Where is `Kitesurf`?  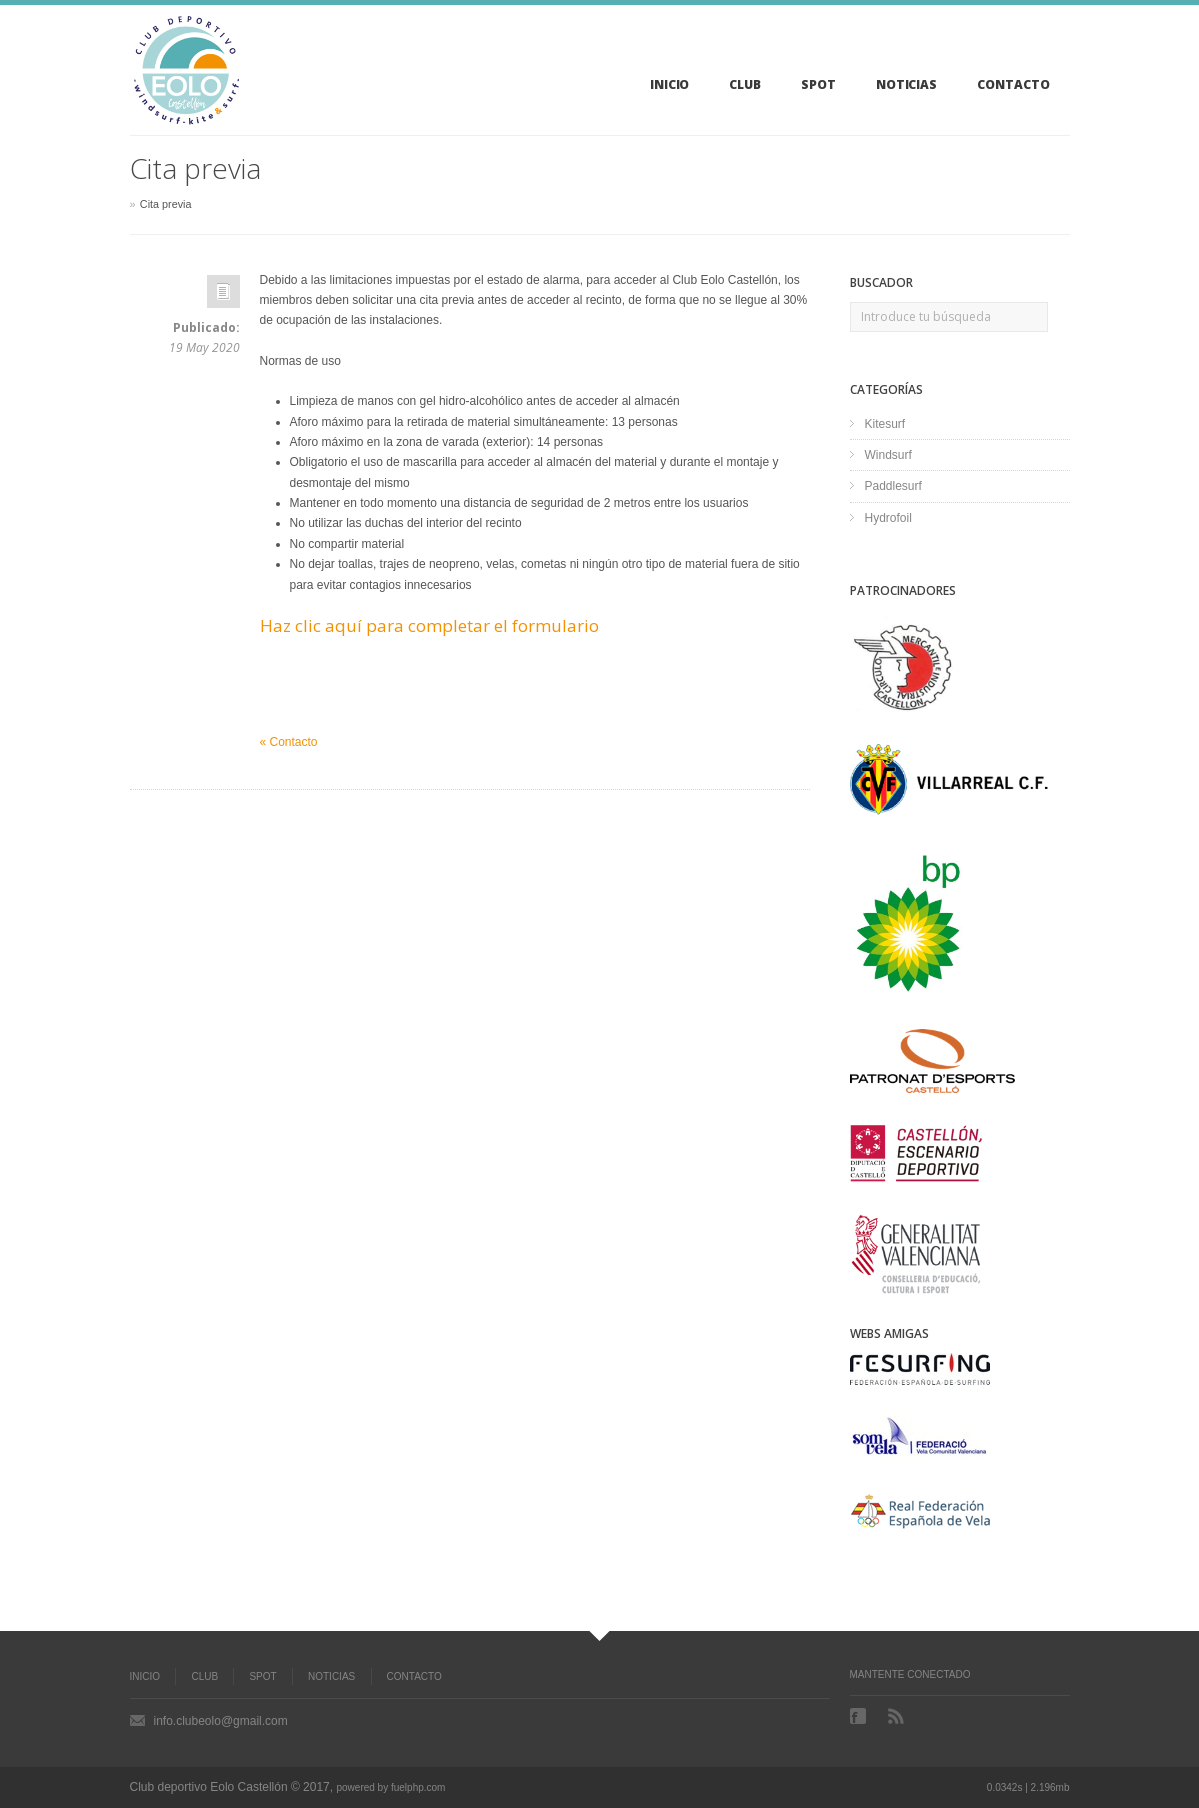
Kitesurf is located at coordinates (885, 424).